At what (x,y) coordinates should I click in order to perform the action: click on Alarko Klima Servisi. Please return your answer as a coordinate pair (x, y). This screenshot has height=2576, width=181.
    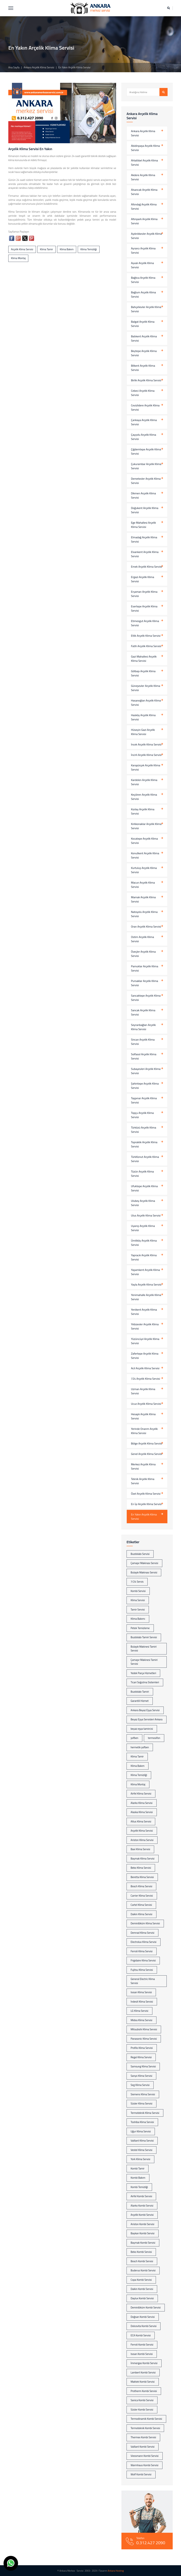
    Looking at the image, I should click on (142, 1803).